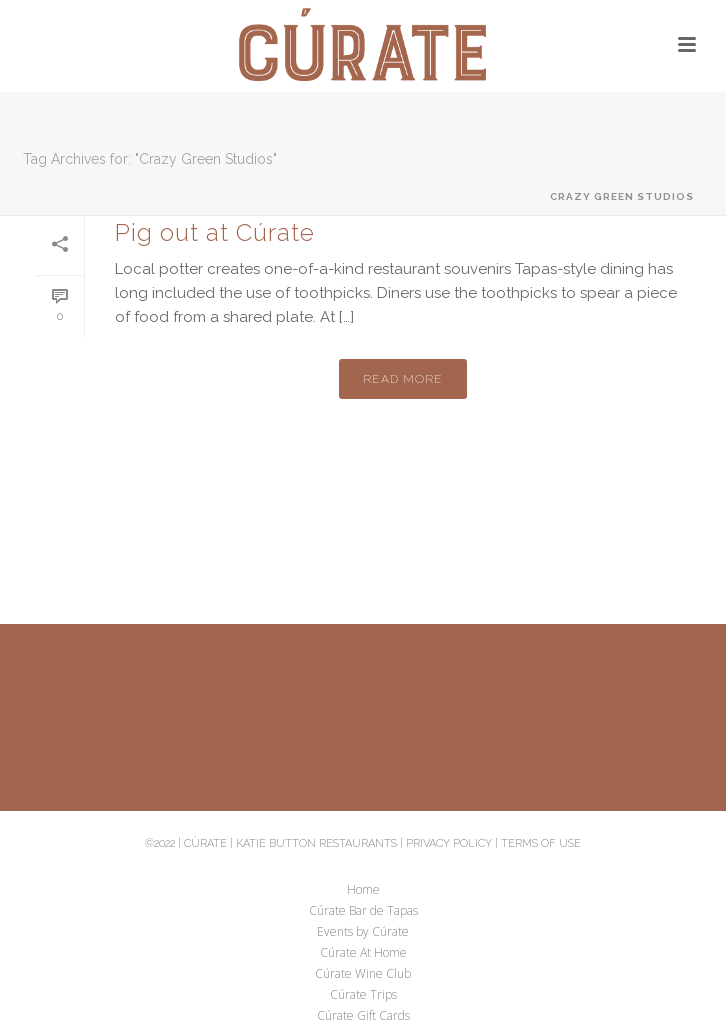 The width and height of the screenshot is (726, 1029). What do you see at coordinates (363, 953) in the screenshot?
I see `Cúrate At Home` at bounding box center [363, 953].